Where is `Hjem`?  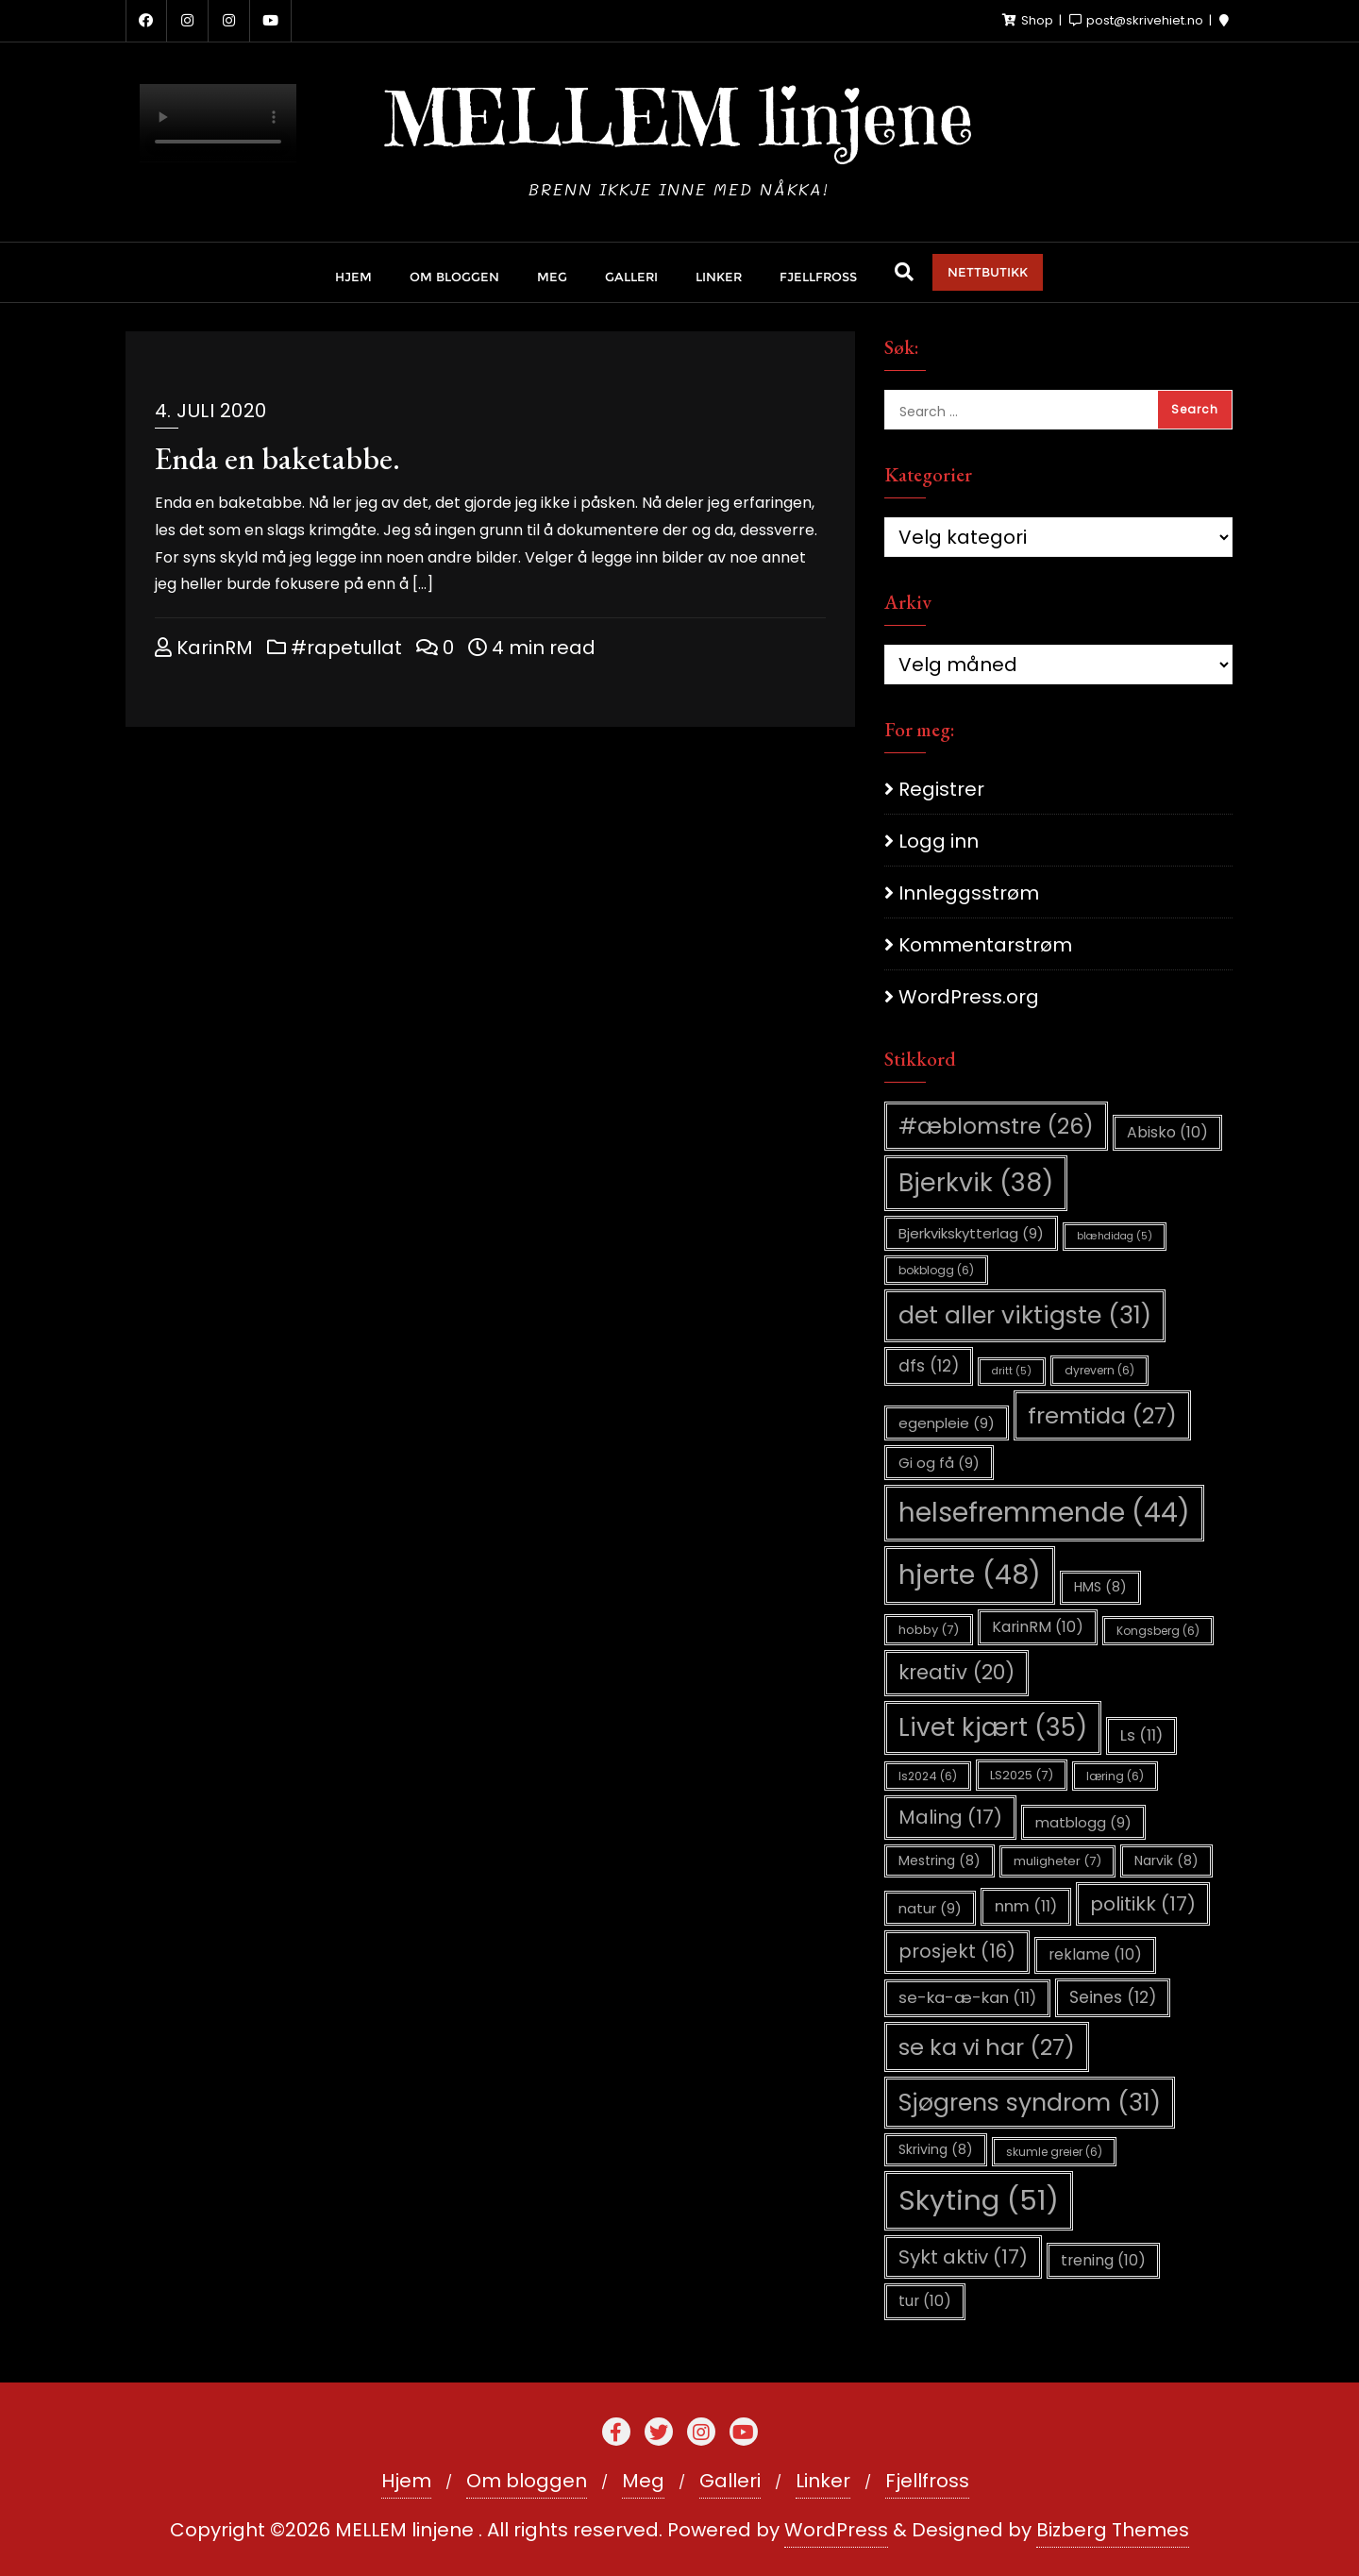 Hjem is located at coordinates (406, 2480).